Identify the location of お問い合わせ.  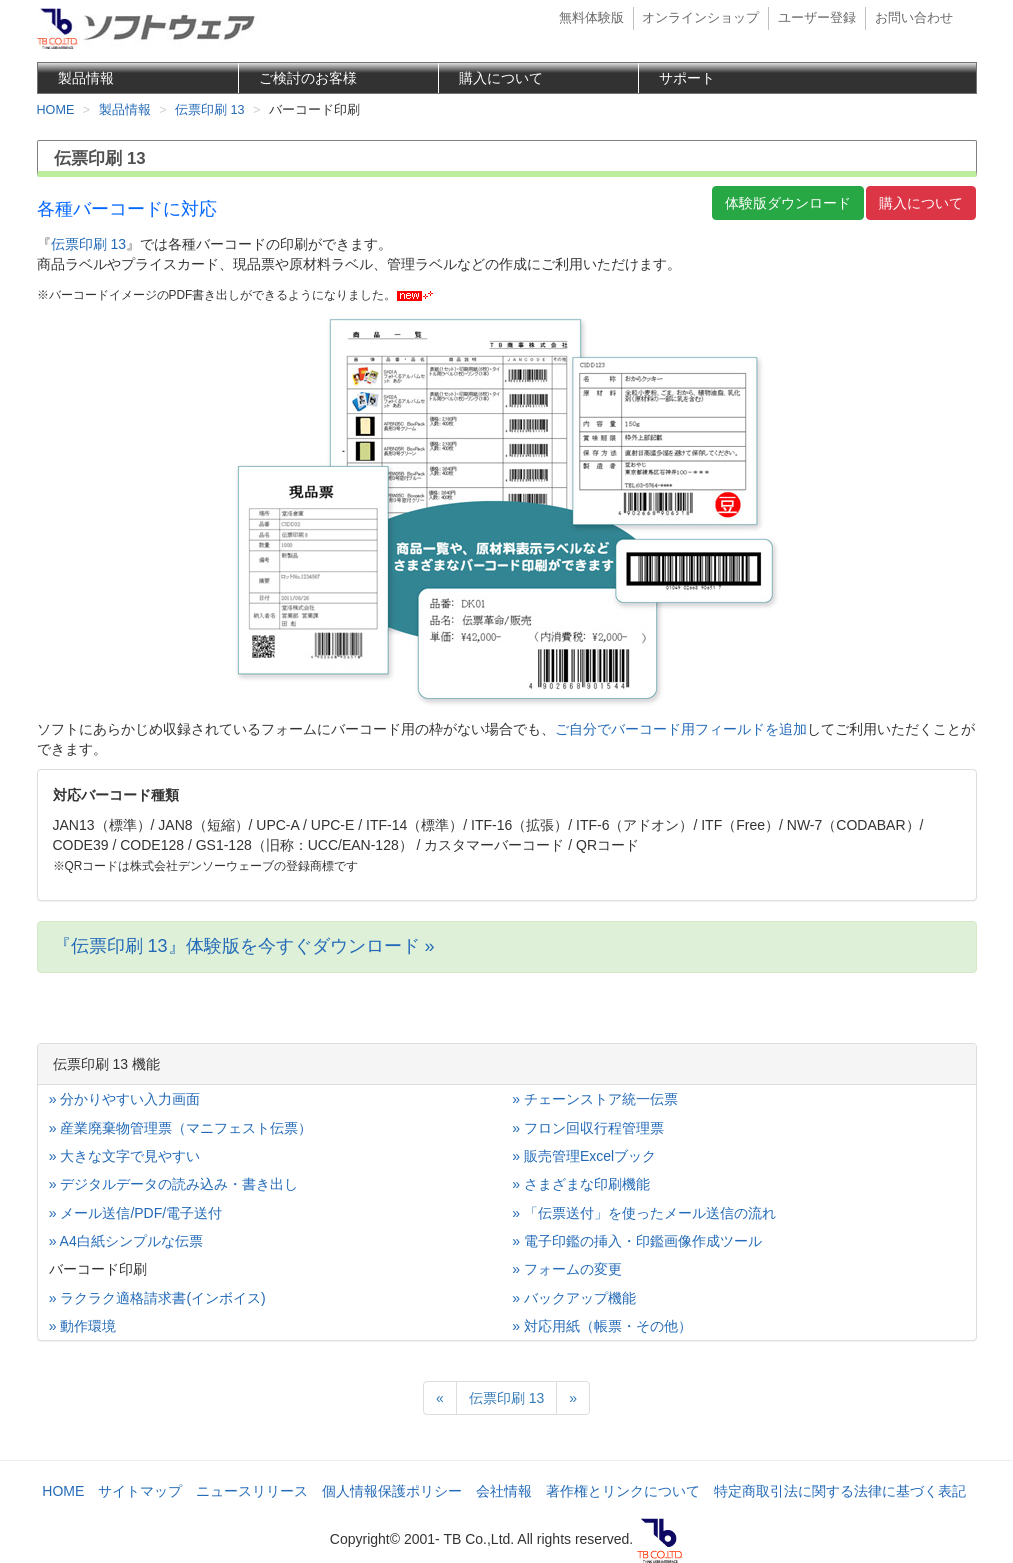
(914, 18).